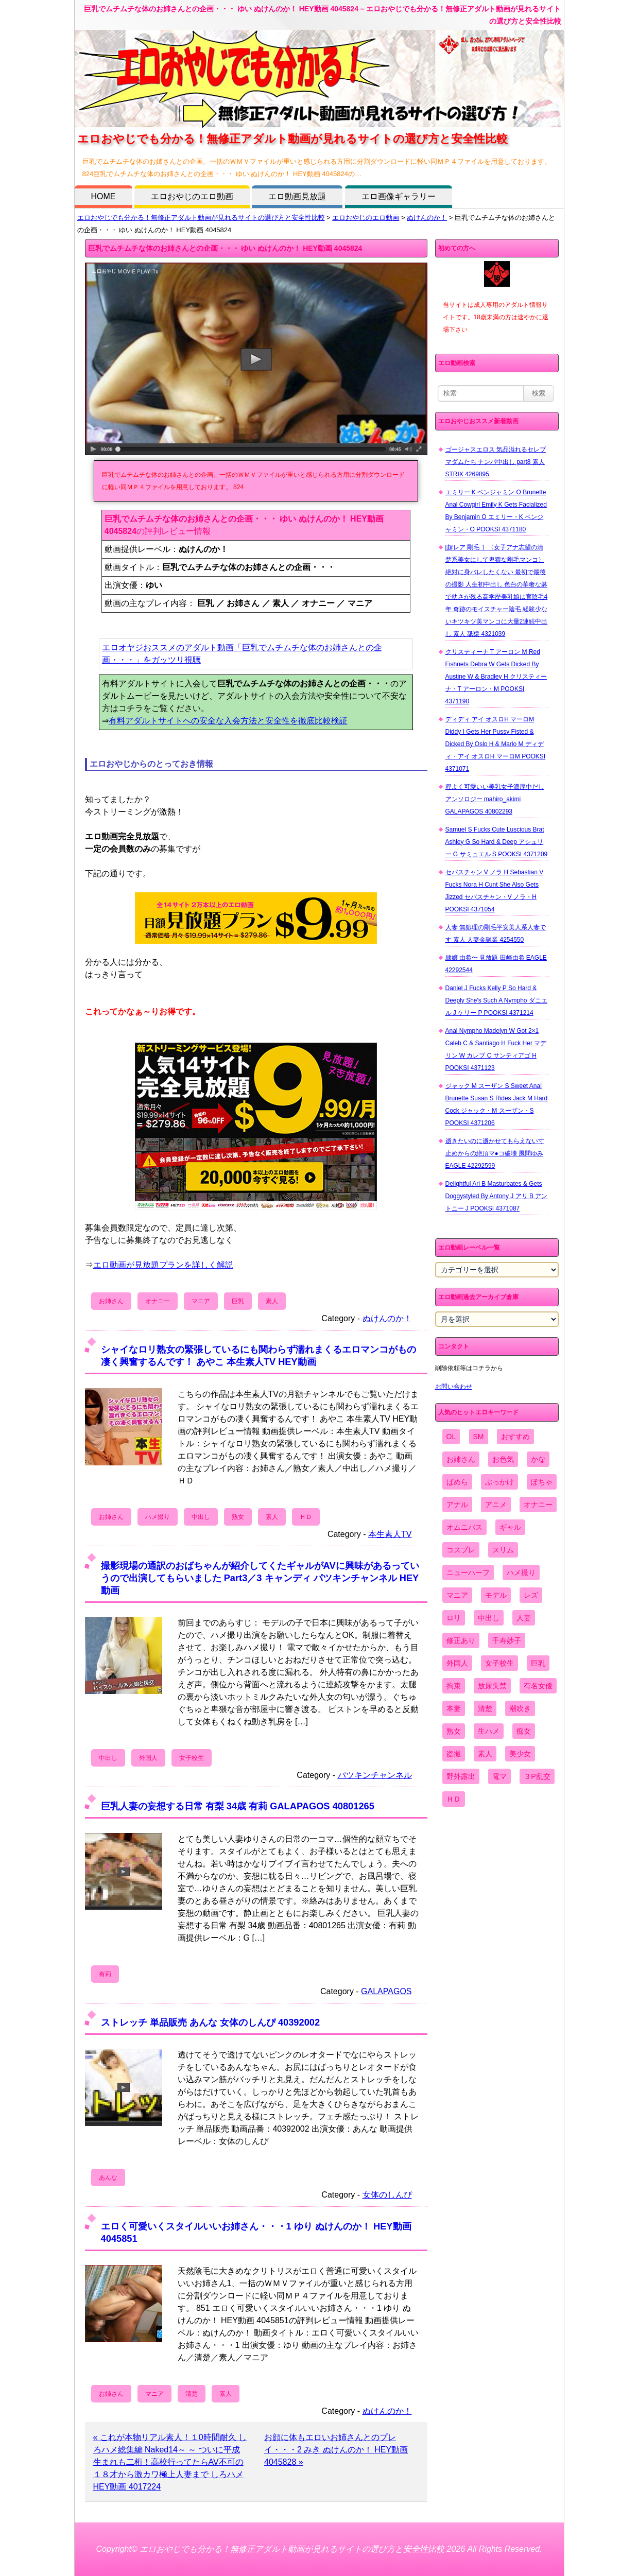  I want to click on 女子校生, so click(191, 1757).